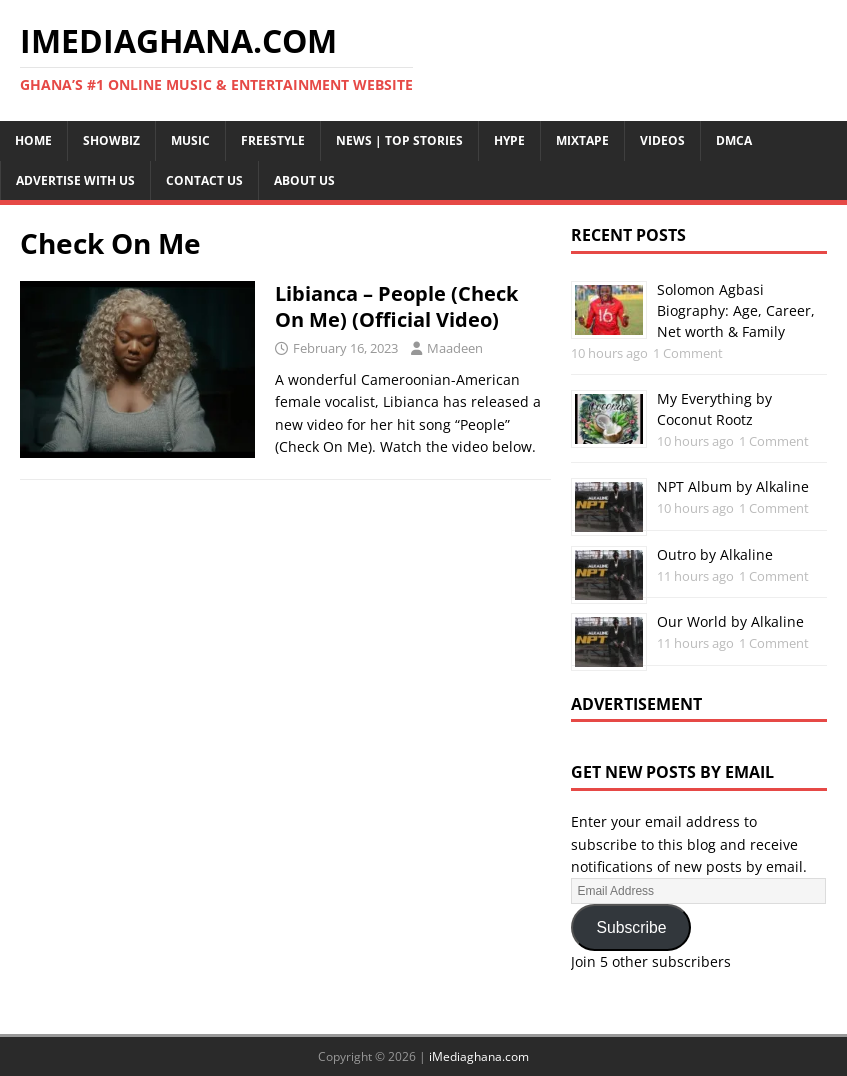 The image size is (847, 1076). What do you see at coordinates (736, 310) in the screenshot?
I see `Solomon Agbasi Biography: Age, Career, Net worth & Family` at bounding box center [736, 310].